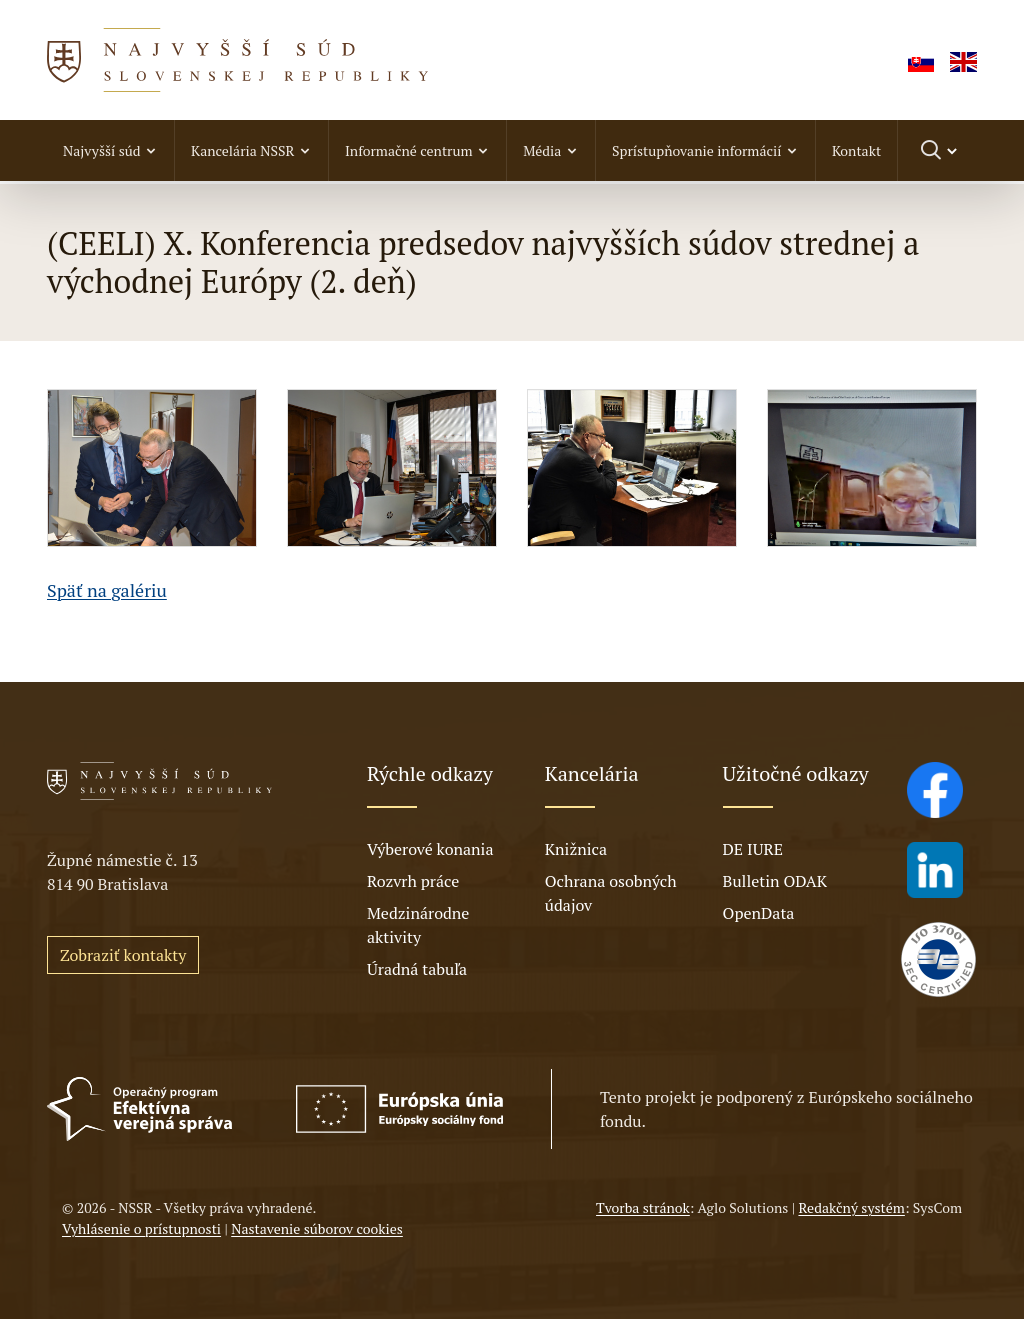 This screenshot has width=1024, height=1319. What do you see at coordinates (775, 881) in the screenshot?
I see `Bulletin ODAK` at bounding box center [775, 881].